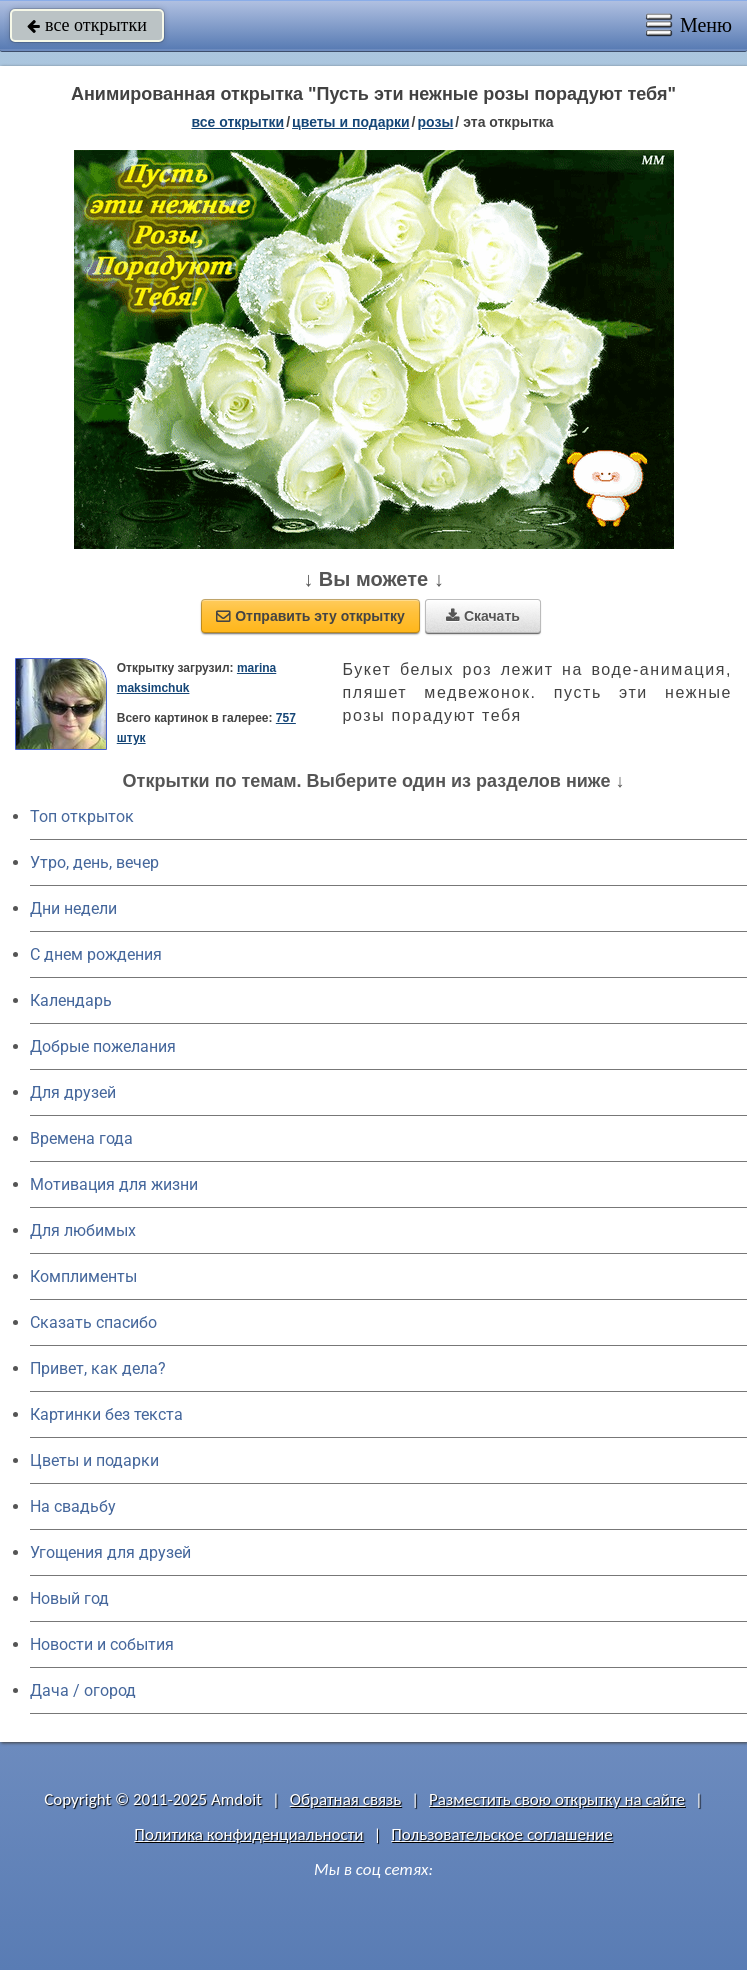 Image resolution: width=747 pixels, height=1970 pixels. Describe the element at coordinates (557, 1799) in the screenshot. I see `Разместить свою открытку на сайте` at that location.